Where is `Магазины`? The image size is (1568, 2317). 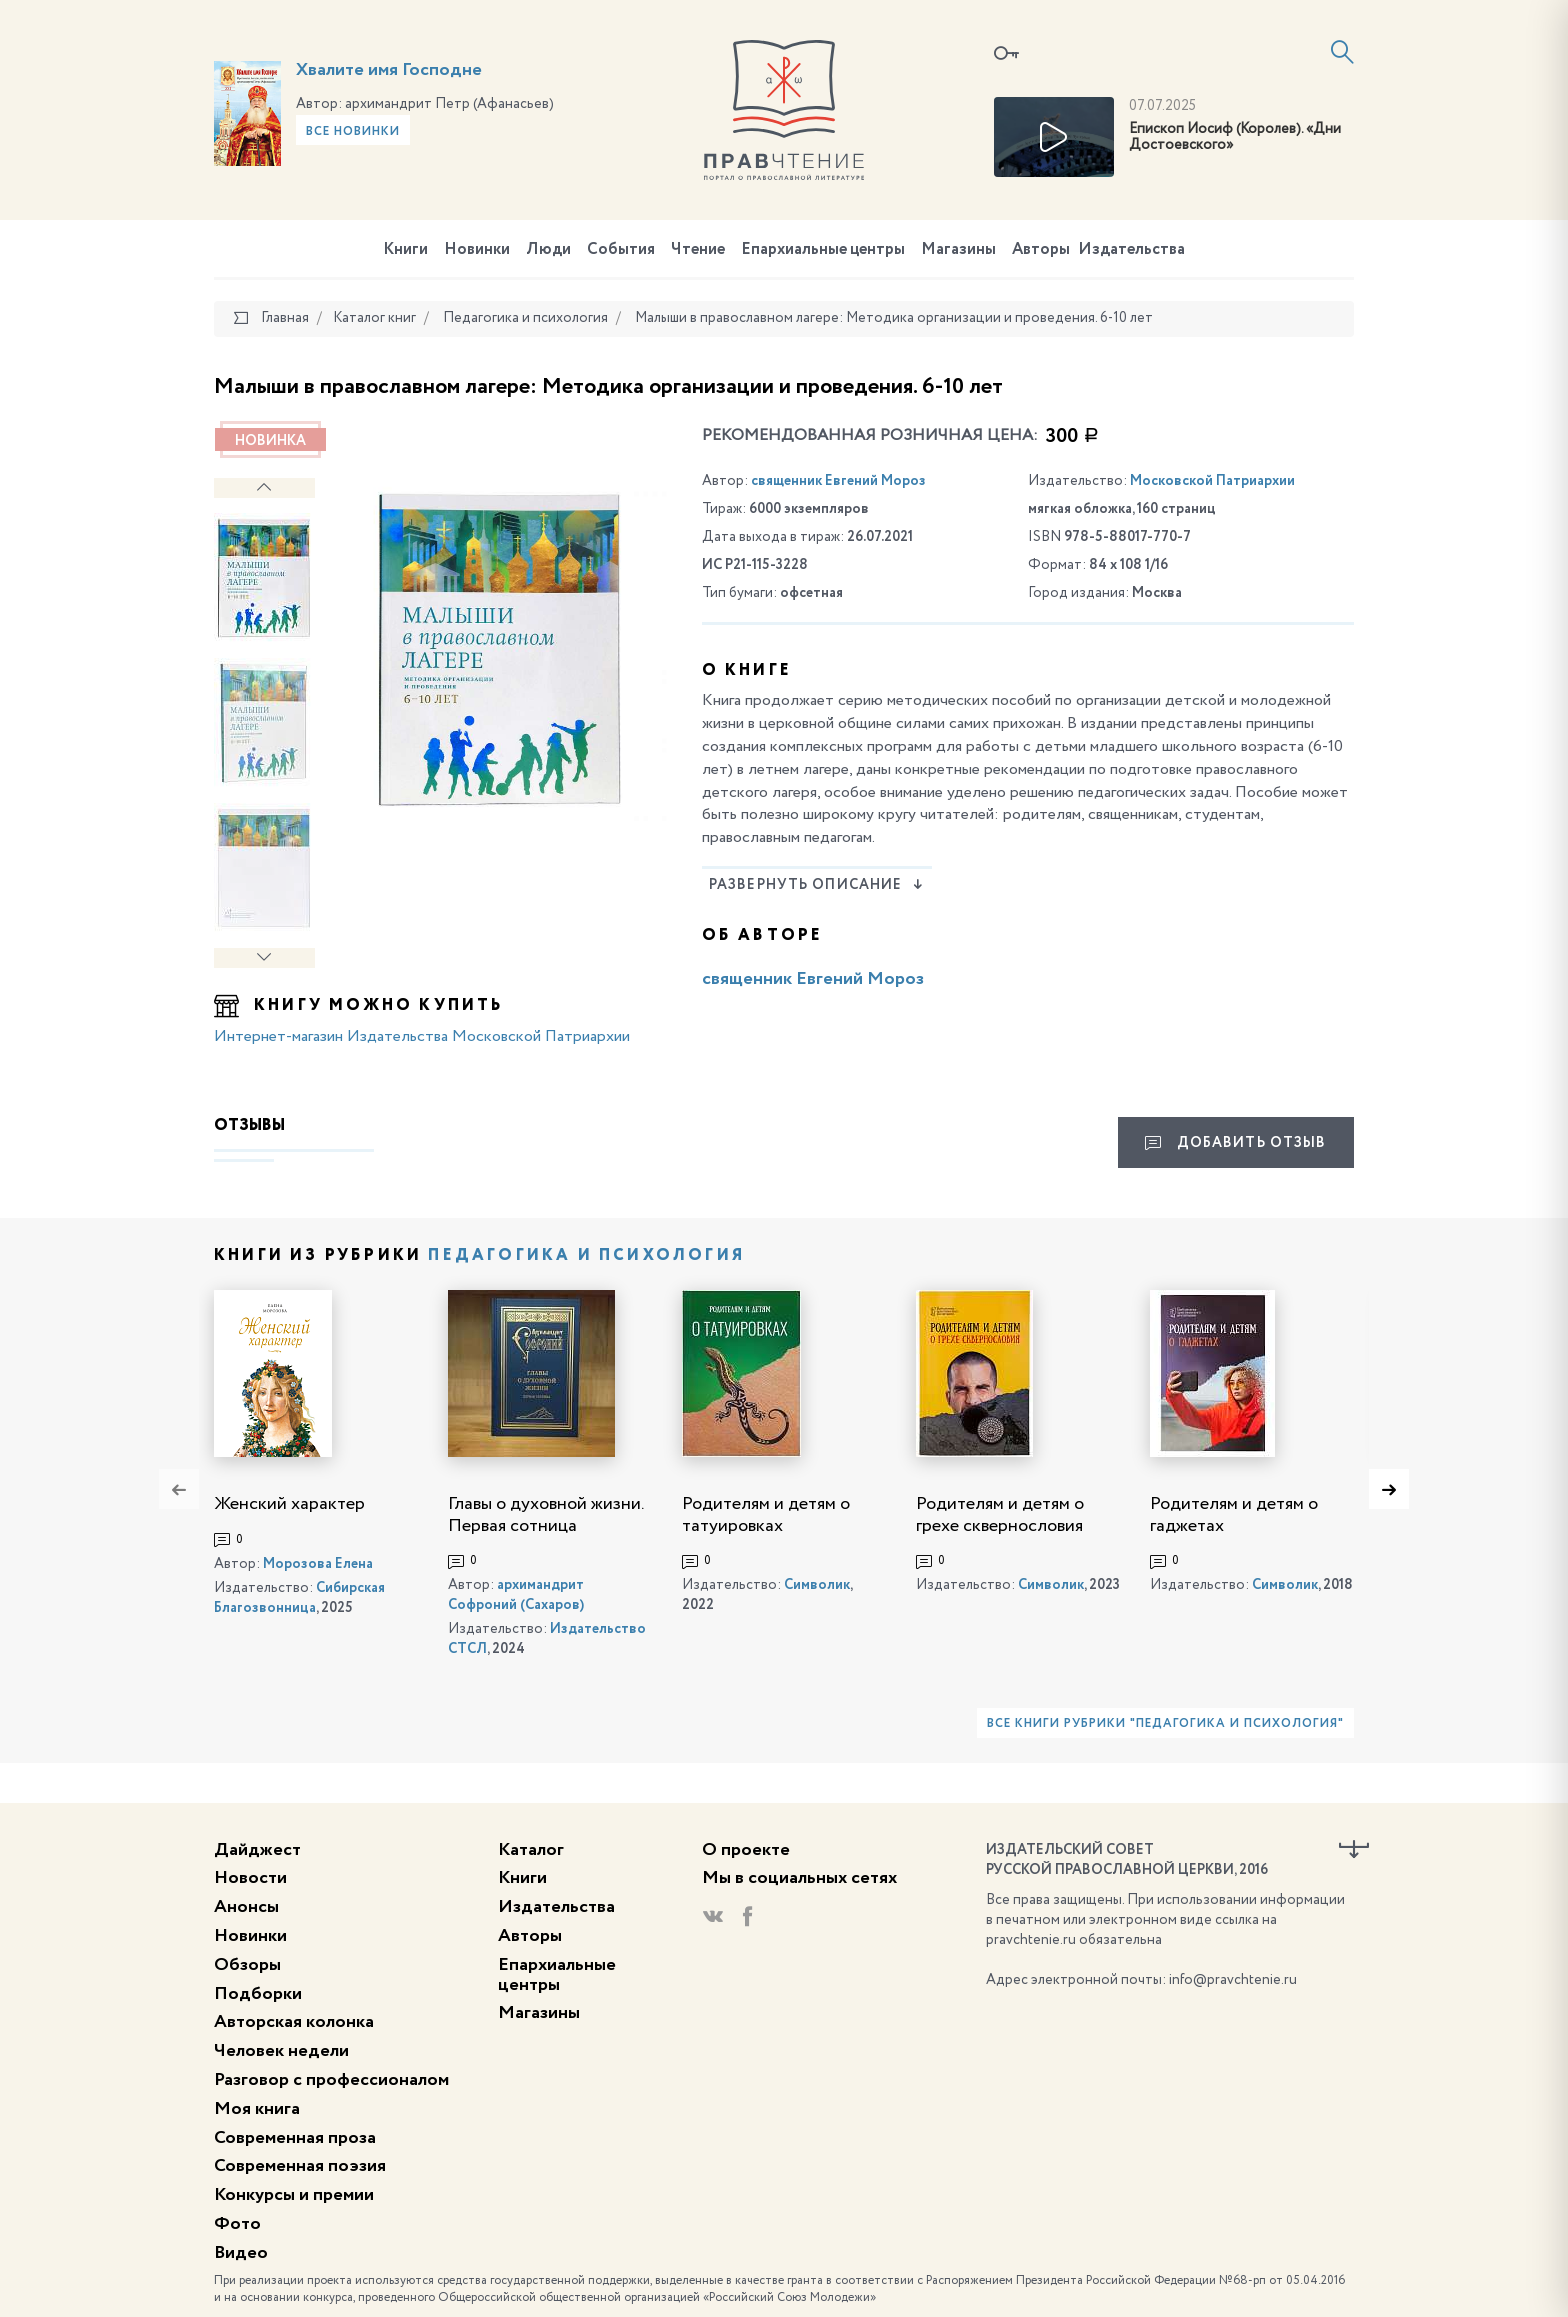 Магазины is located at coordinates (958, 250).